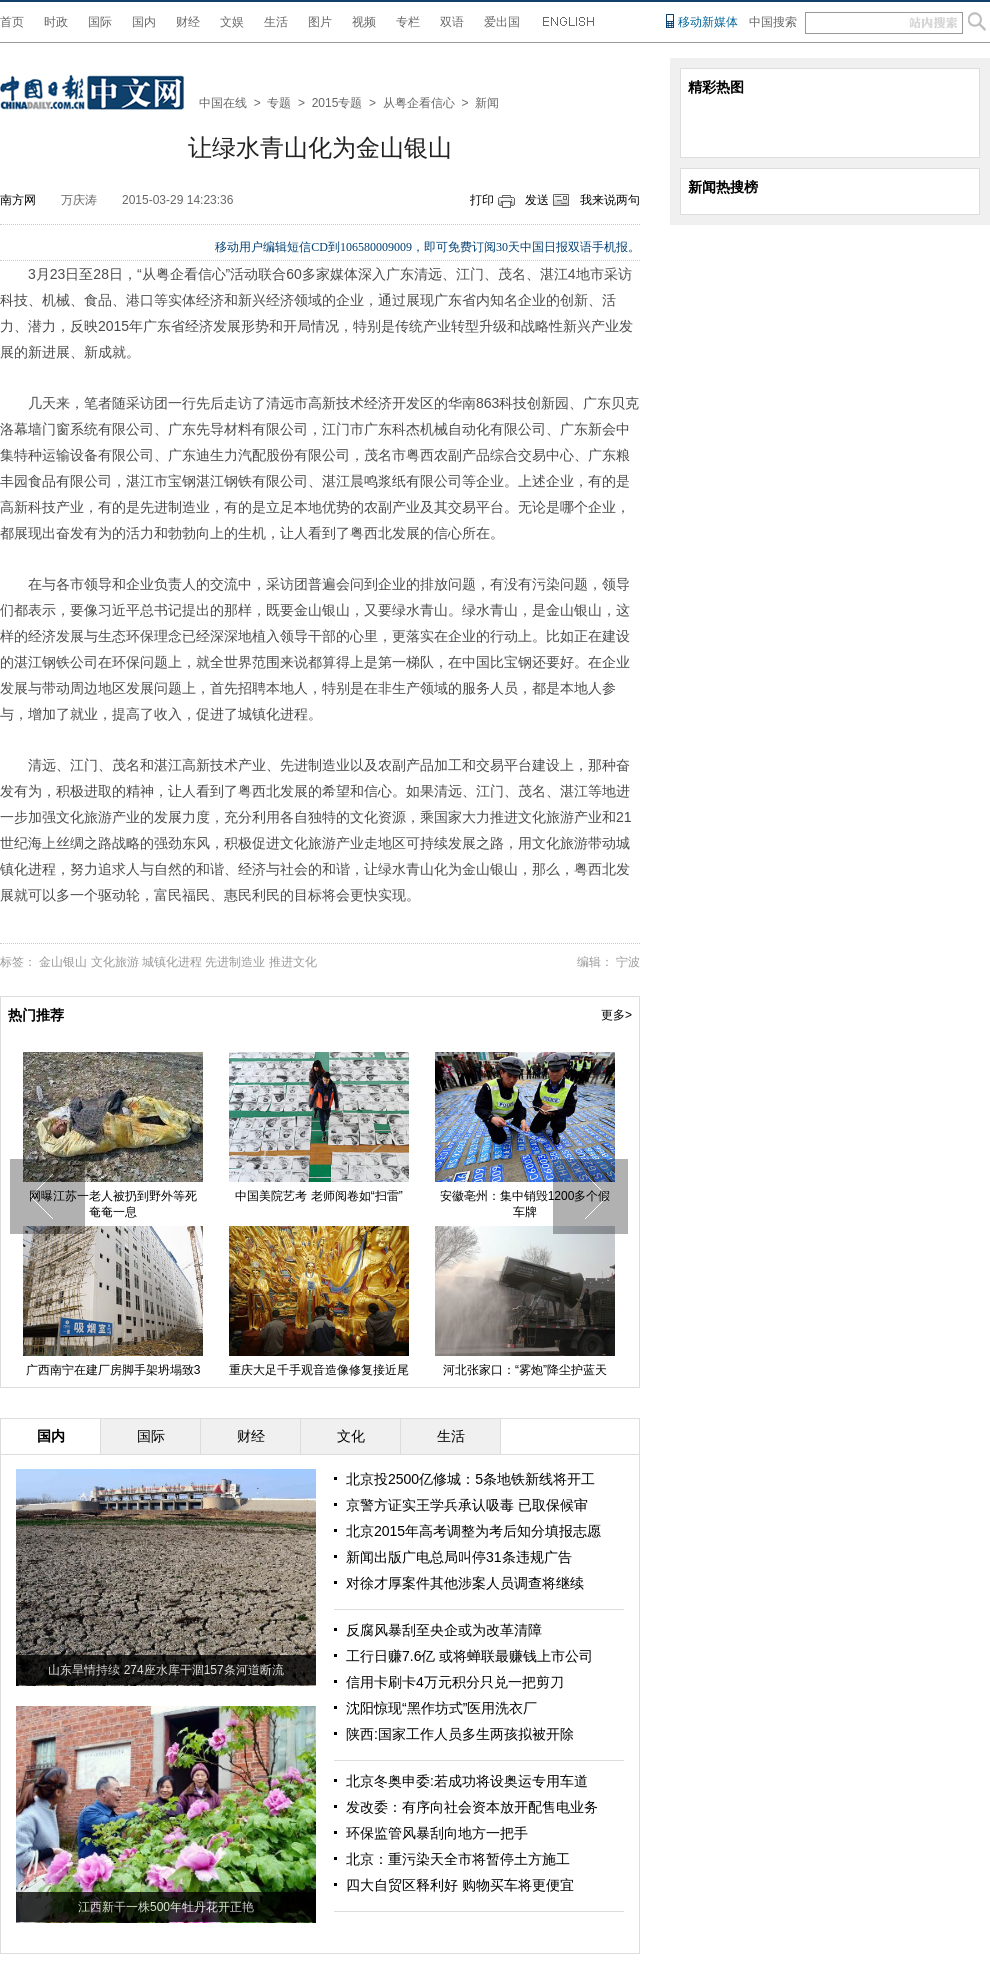 The image size is (990, 1974). I want to click on 打印, so click(482, 200).